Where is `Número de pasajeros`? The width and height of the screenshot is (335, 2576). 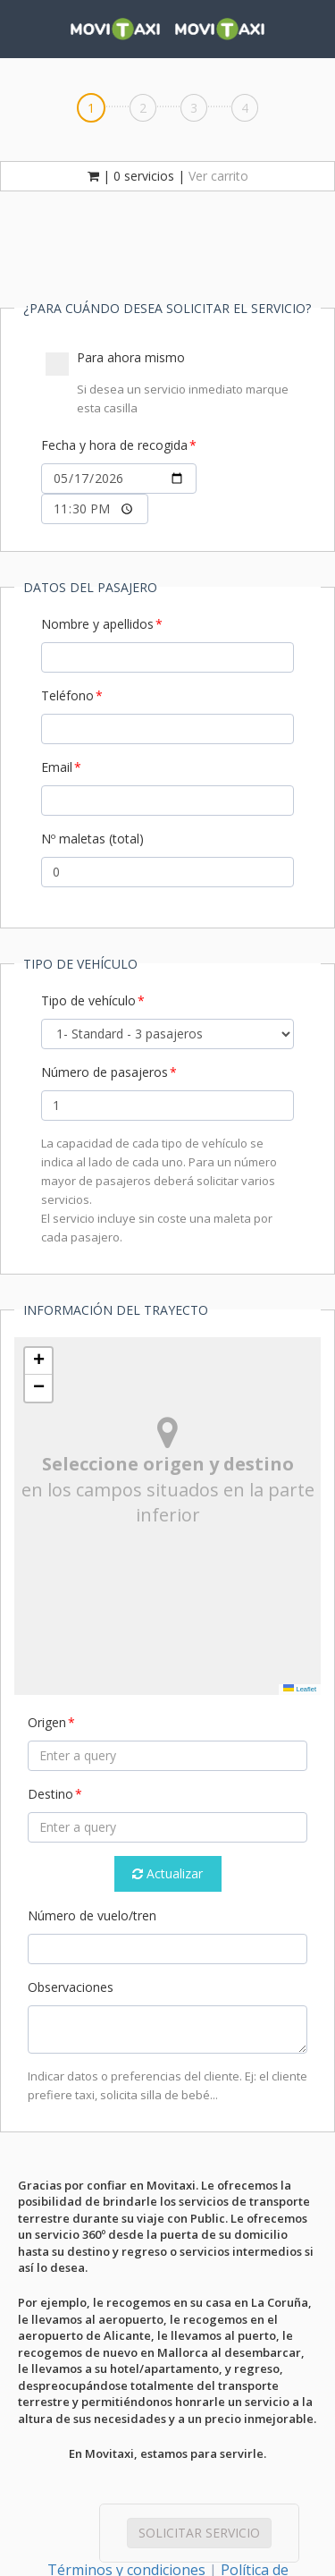 Número de pasajeros is located at coordinates (104, 1071).